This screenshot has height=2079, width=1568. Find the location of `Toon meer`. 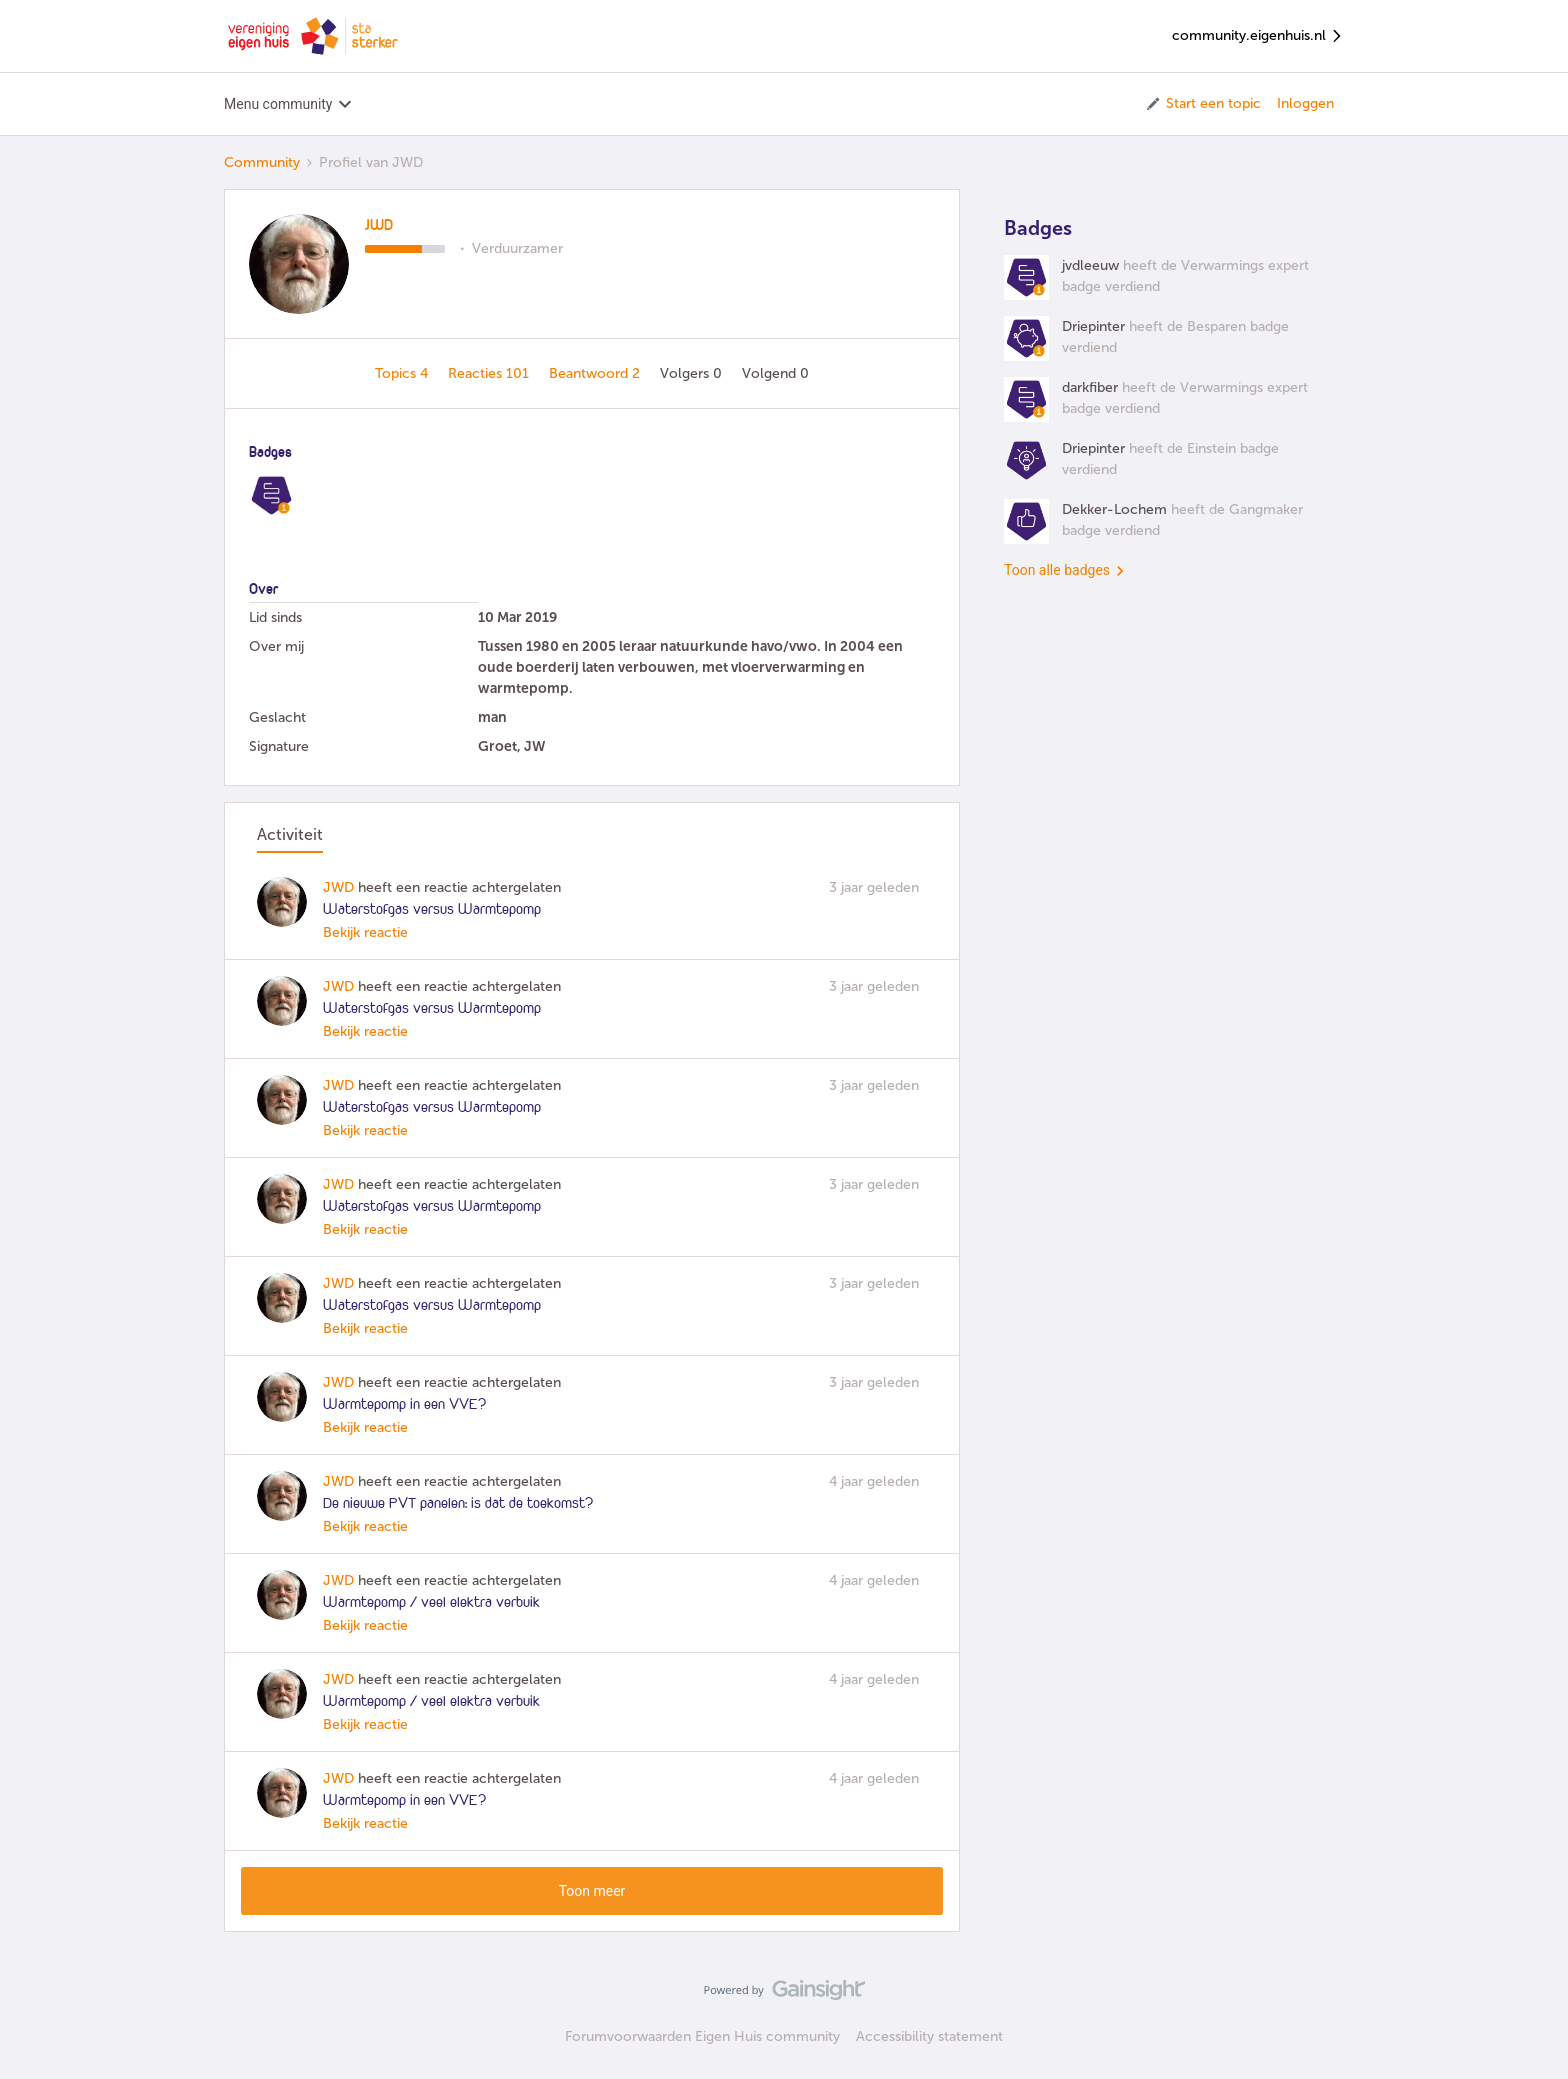

Toon meer is located at coordinates (592, 1891).